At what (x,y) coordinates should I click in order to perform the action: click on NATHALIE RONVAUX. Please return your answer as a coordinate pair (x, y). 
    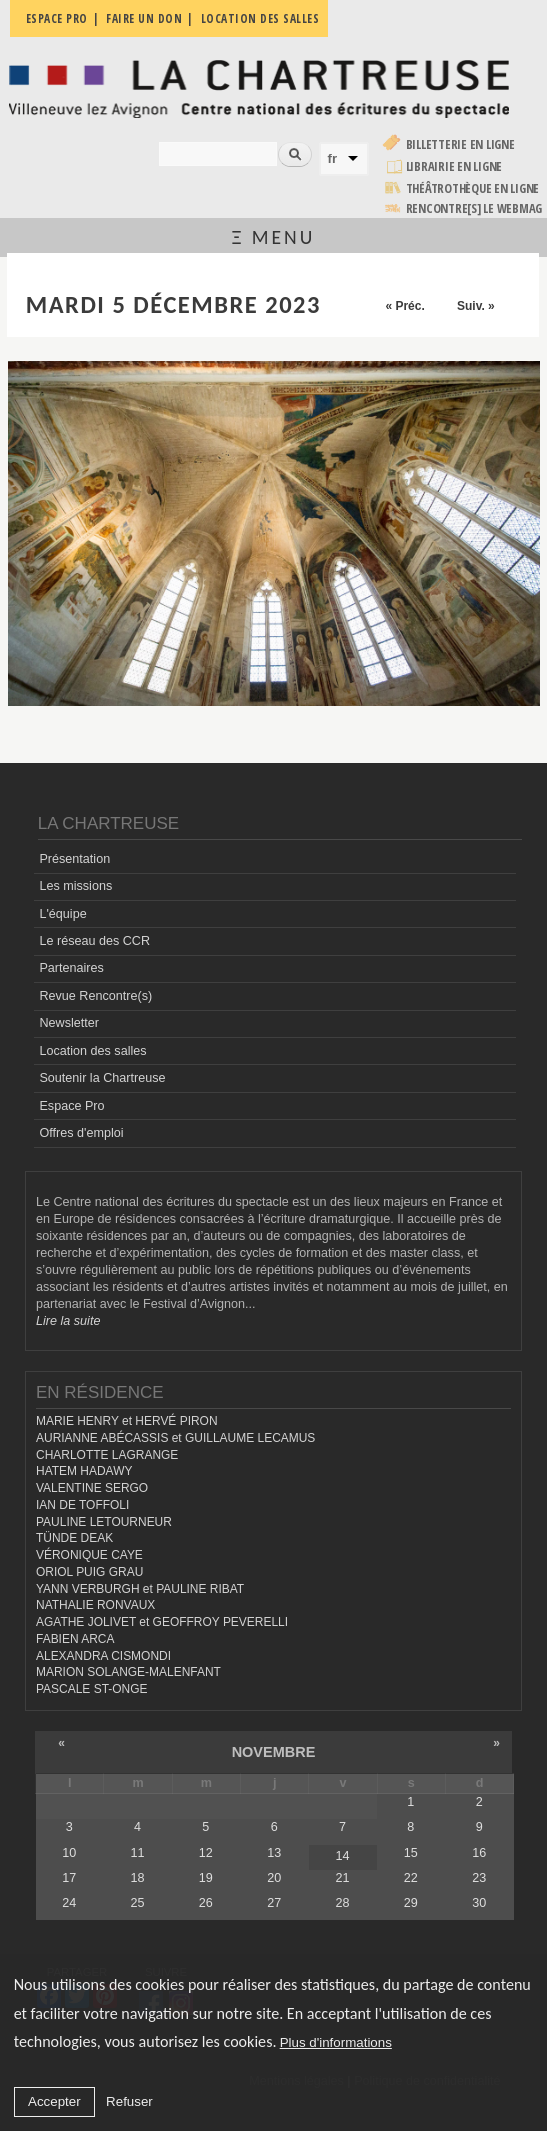
    Looking at the image, I should click on (95, 1605).